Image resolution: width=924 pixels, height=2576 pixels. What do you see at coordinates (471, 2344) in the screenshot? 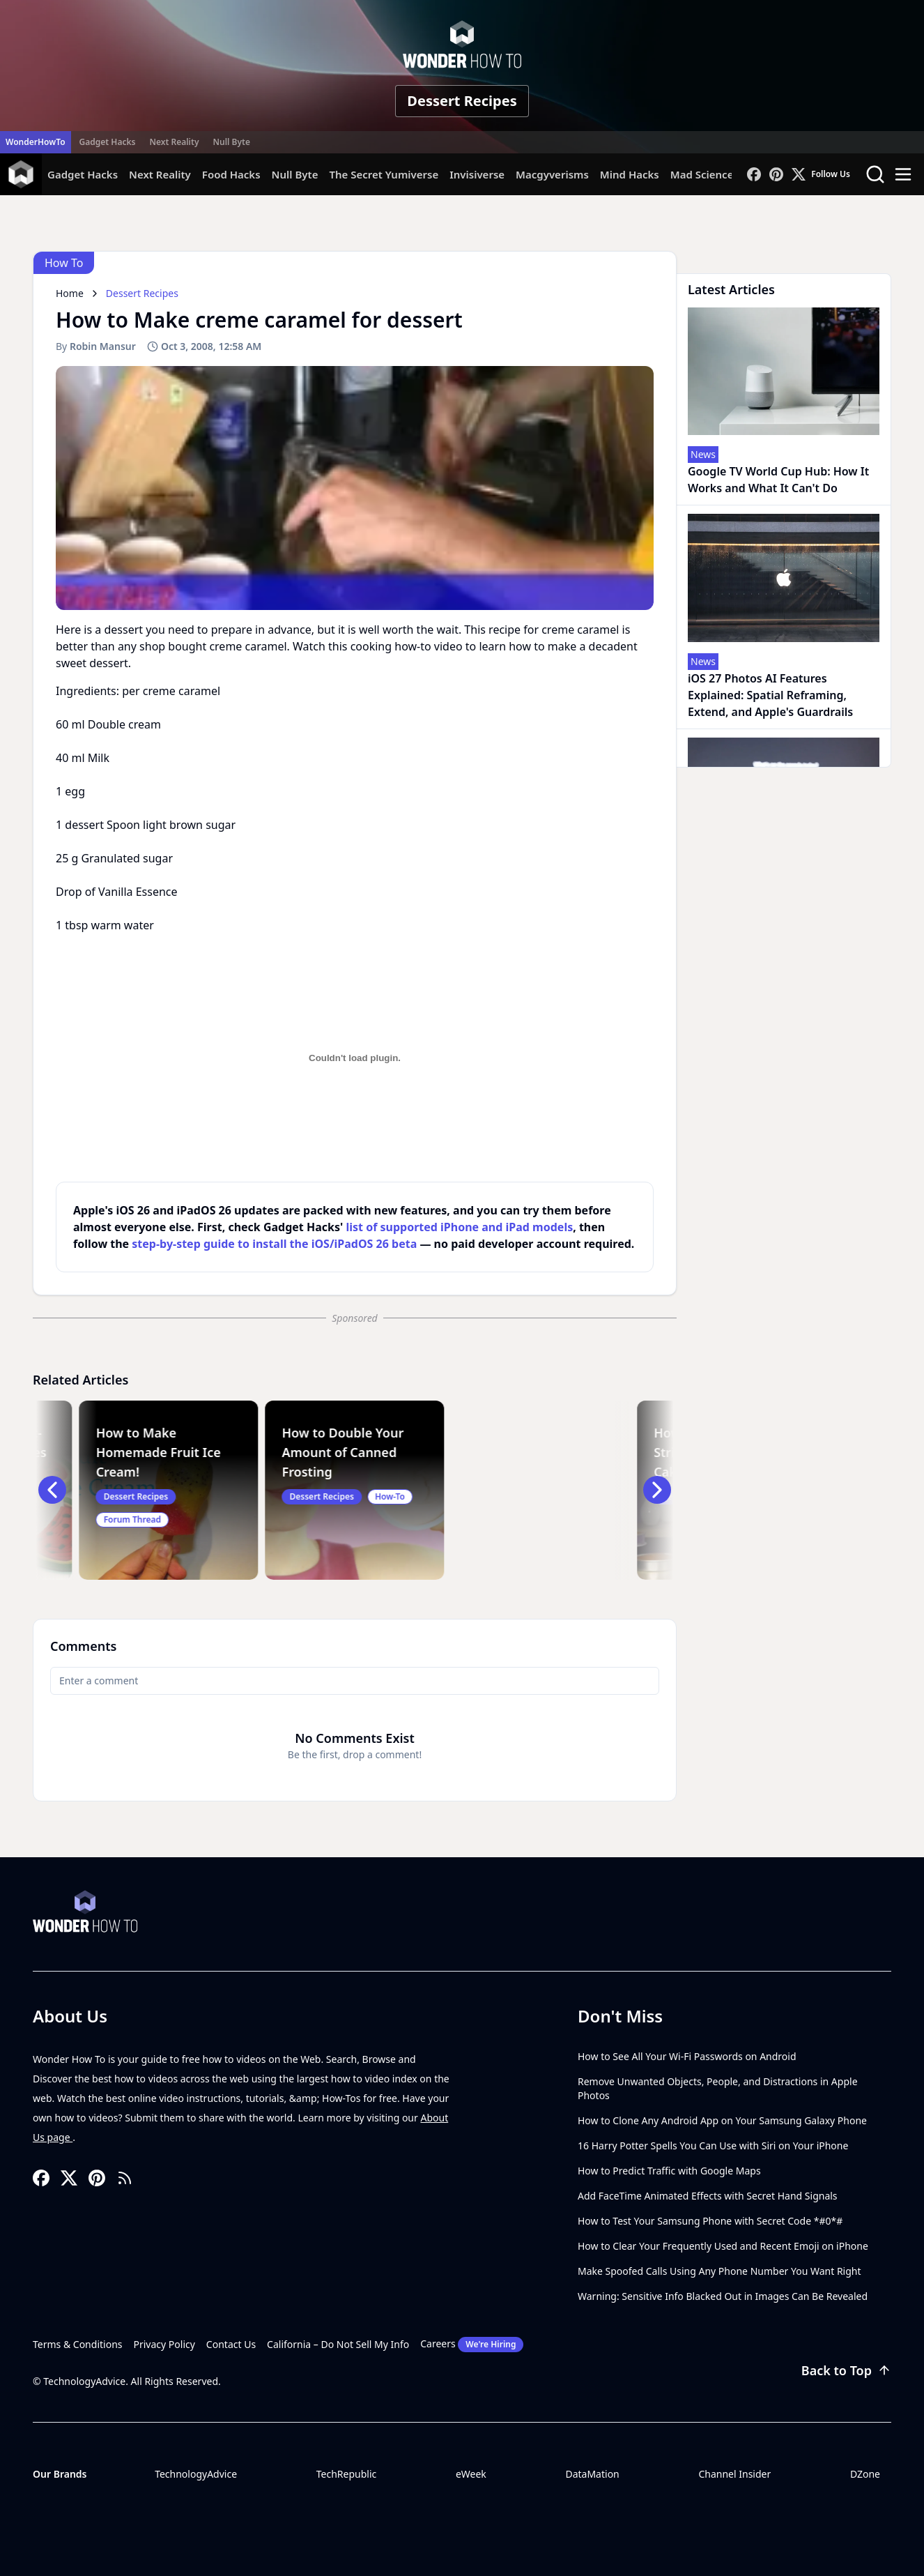
I see `Careers` at bounding box center [471, 2344].